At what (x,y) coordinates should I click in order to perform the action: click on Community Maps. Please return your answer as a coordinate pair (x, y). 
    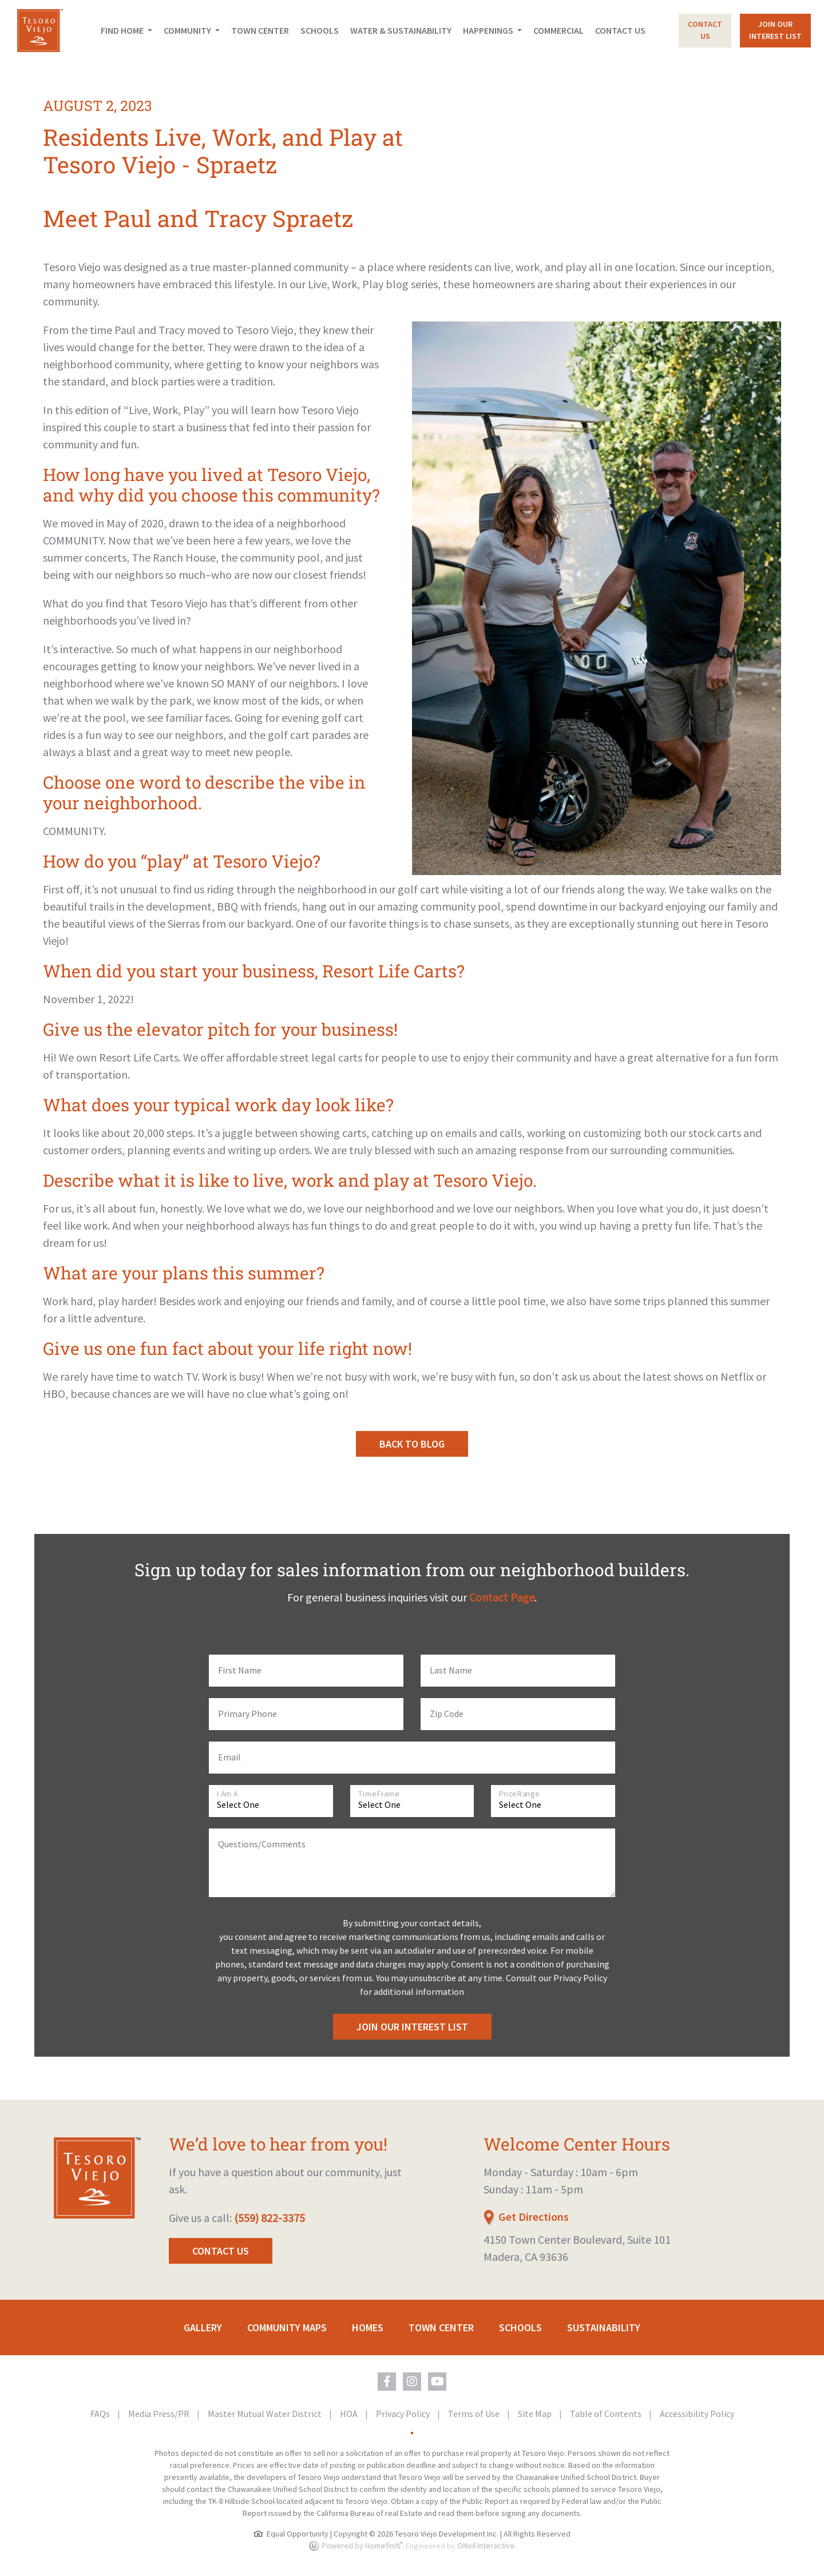
    Looking at the image, I should click on (287, 2327).